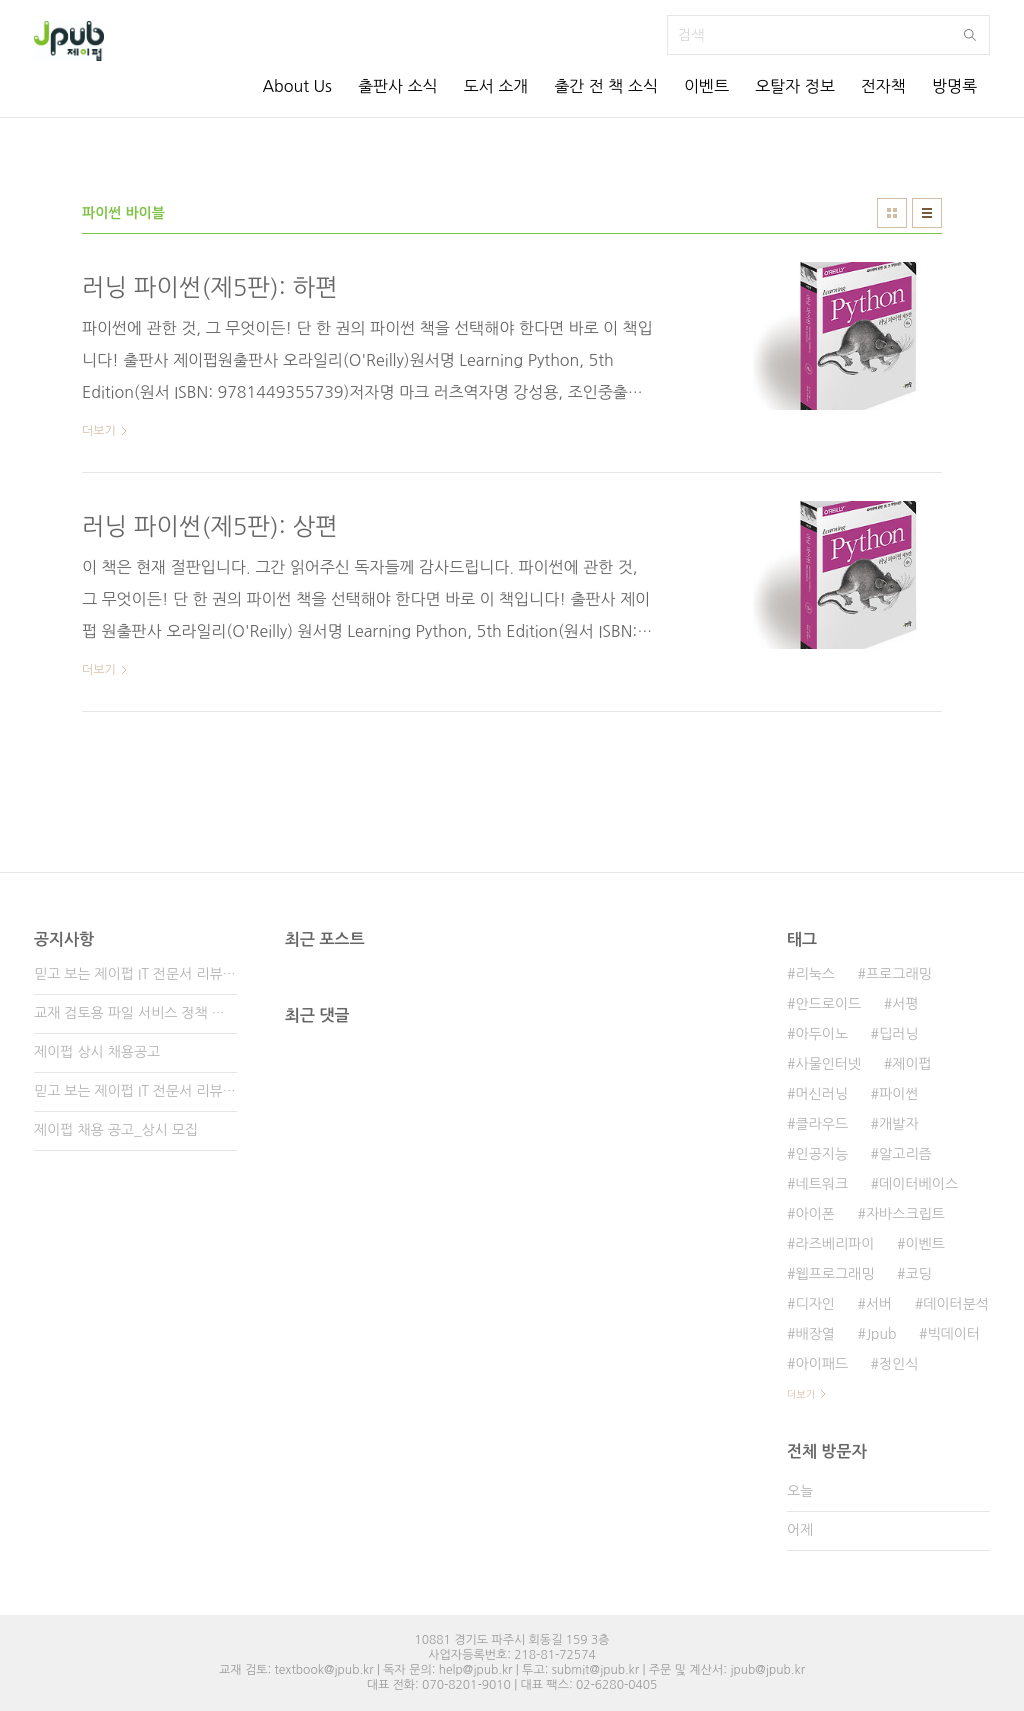 The height and width of the screenshot is (1711, 1024). I want to click on 더보기, so click(801, 1394).